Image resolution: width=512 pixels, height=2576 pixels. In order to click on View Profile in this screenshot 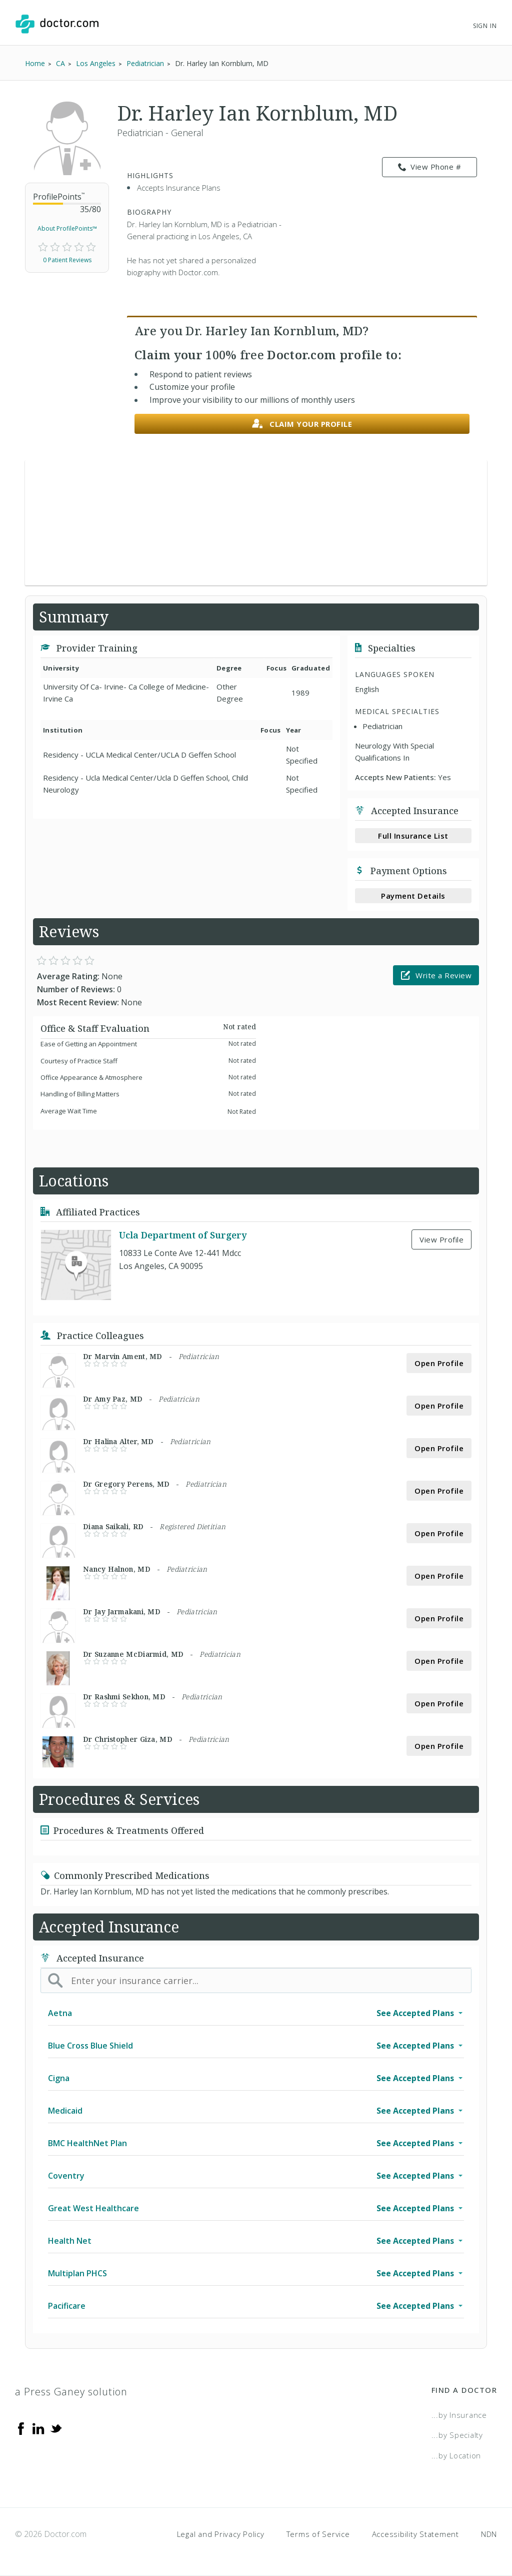, I will do `click(442, 1239)`.